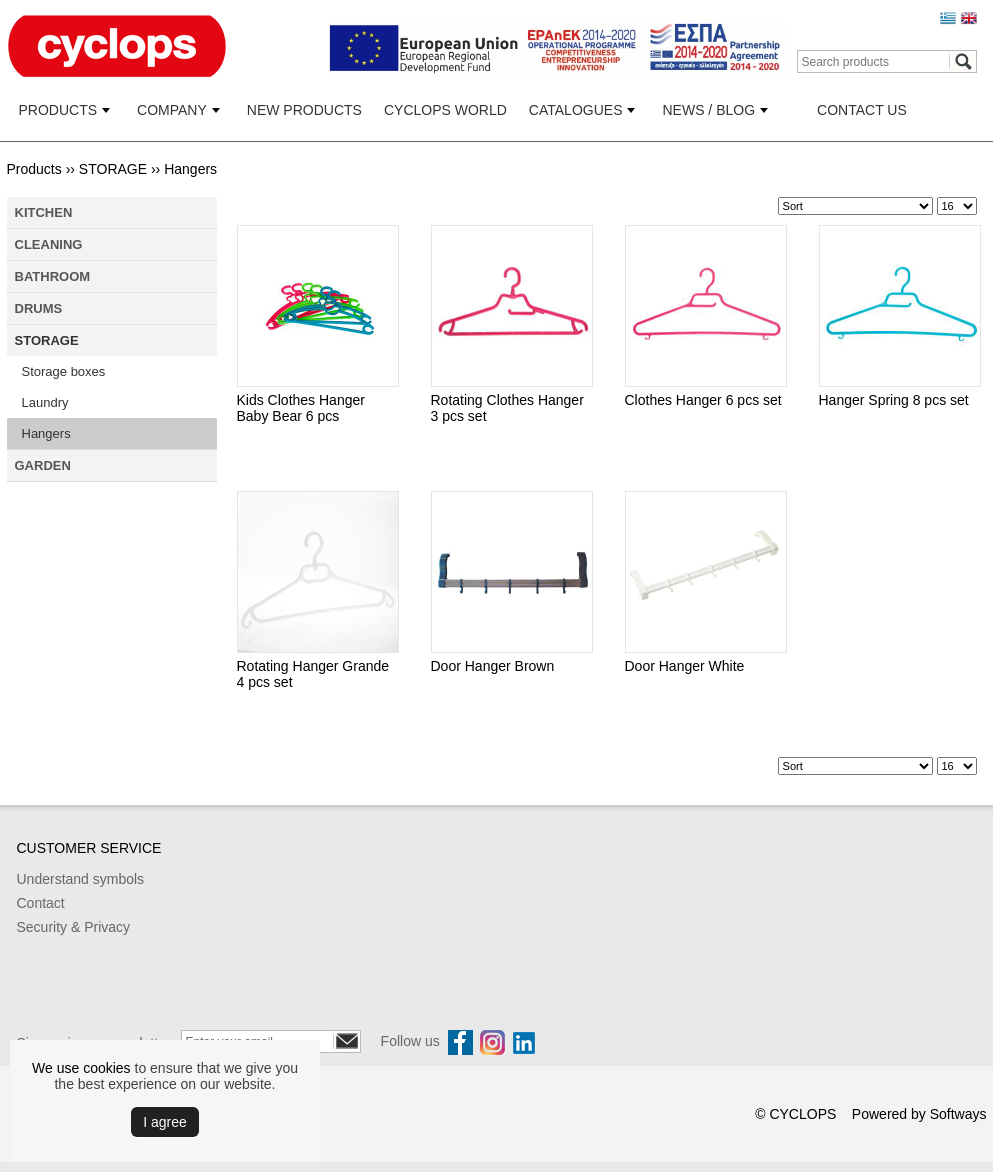 The height and width of the screenshot is (1172, 993). I want to click on BATHROOM, so click(53, 276).